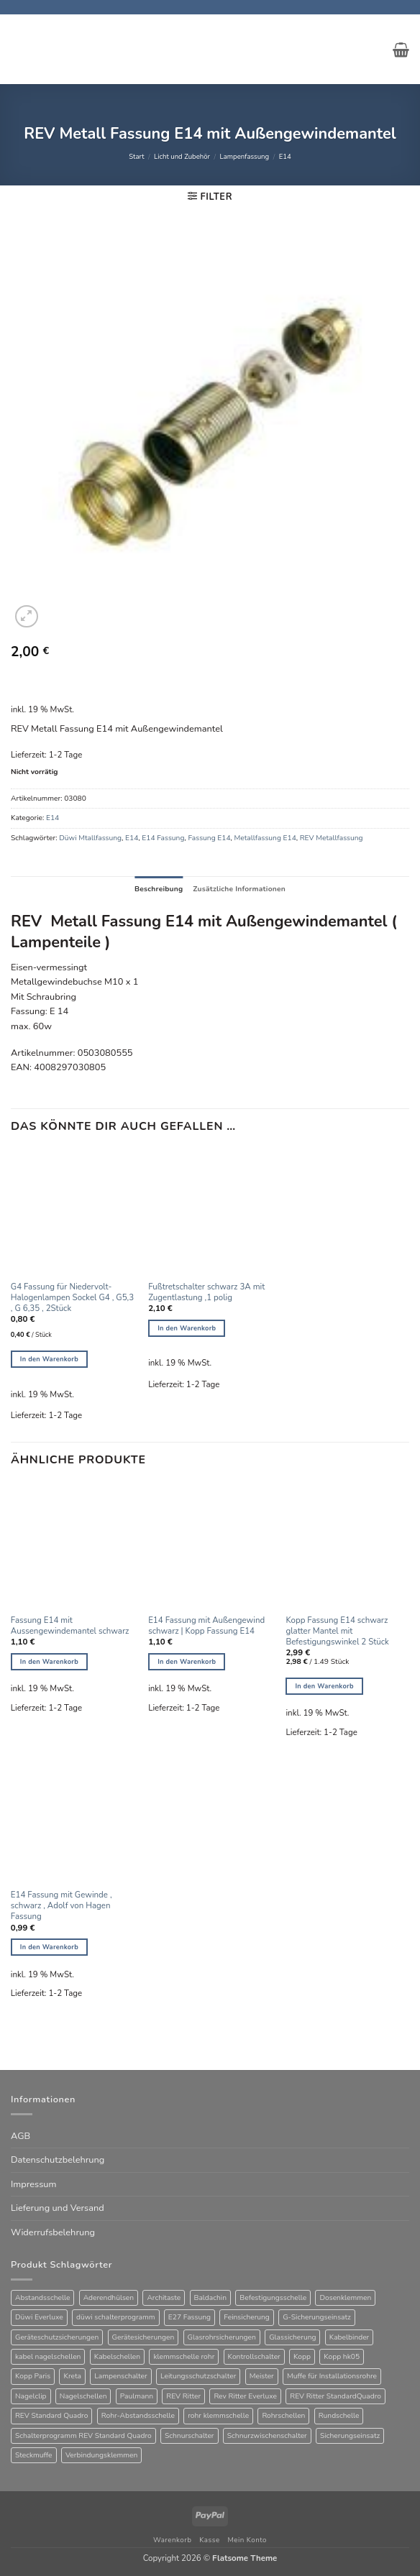  What do you see at coordinates (339, 2416) in the screenshot?
I see `Rundschelle [Rundschelle (53 Produkte)]` at bounding box center [339, 2416].